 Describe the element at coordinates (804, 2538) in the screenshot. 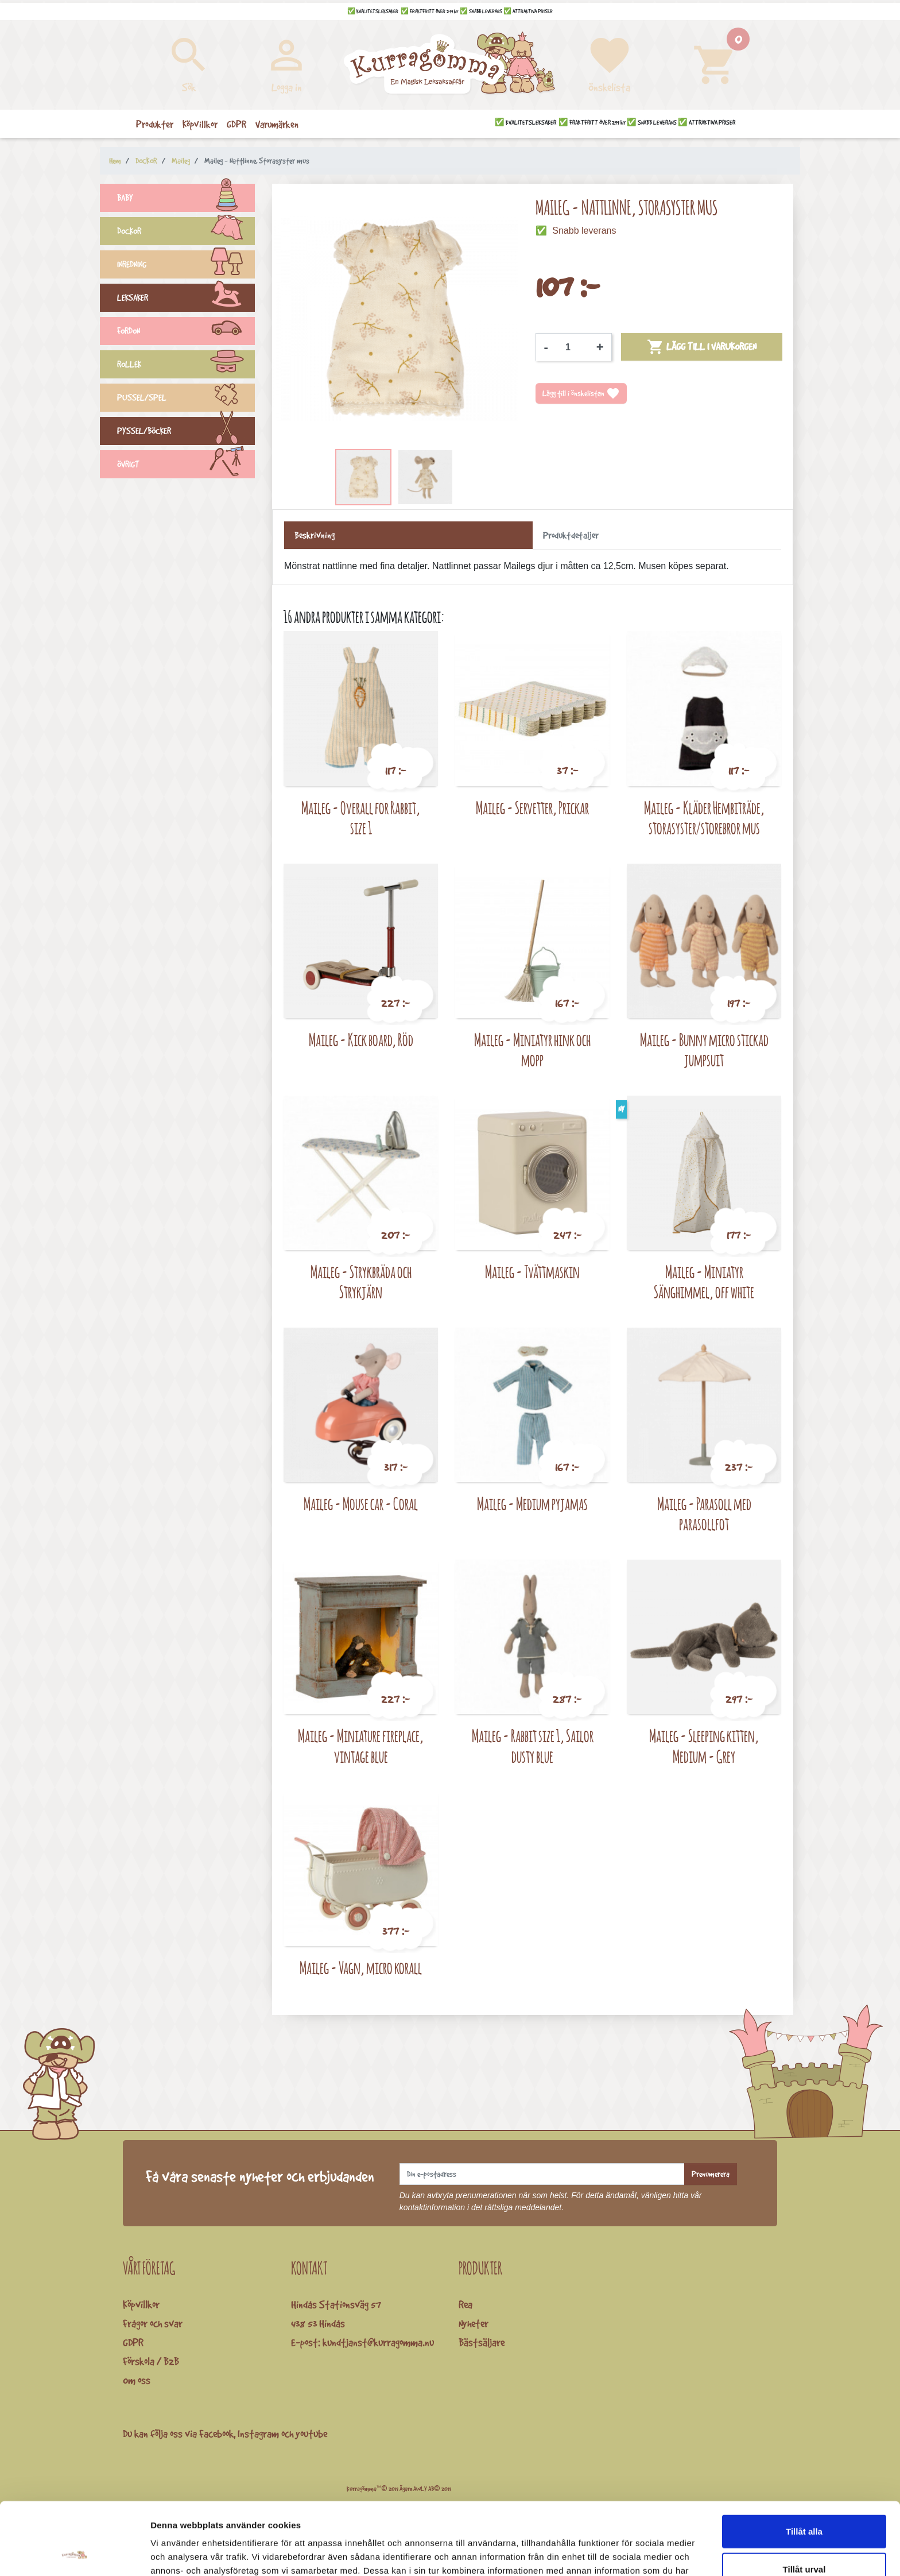

I see `Avvisa` at that location.